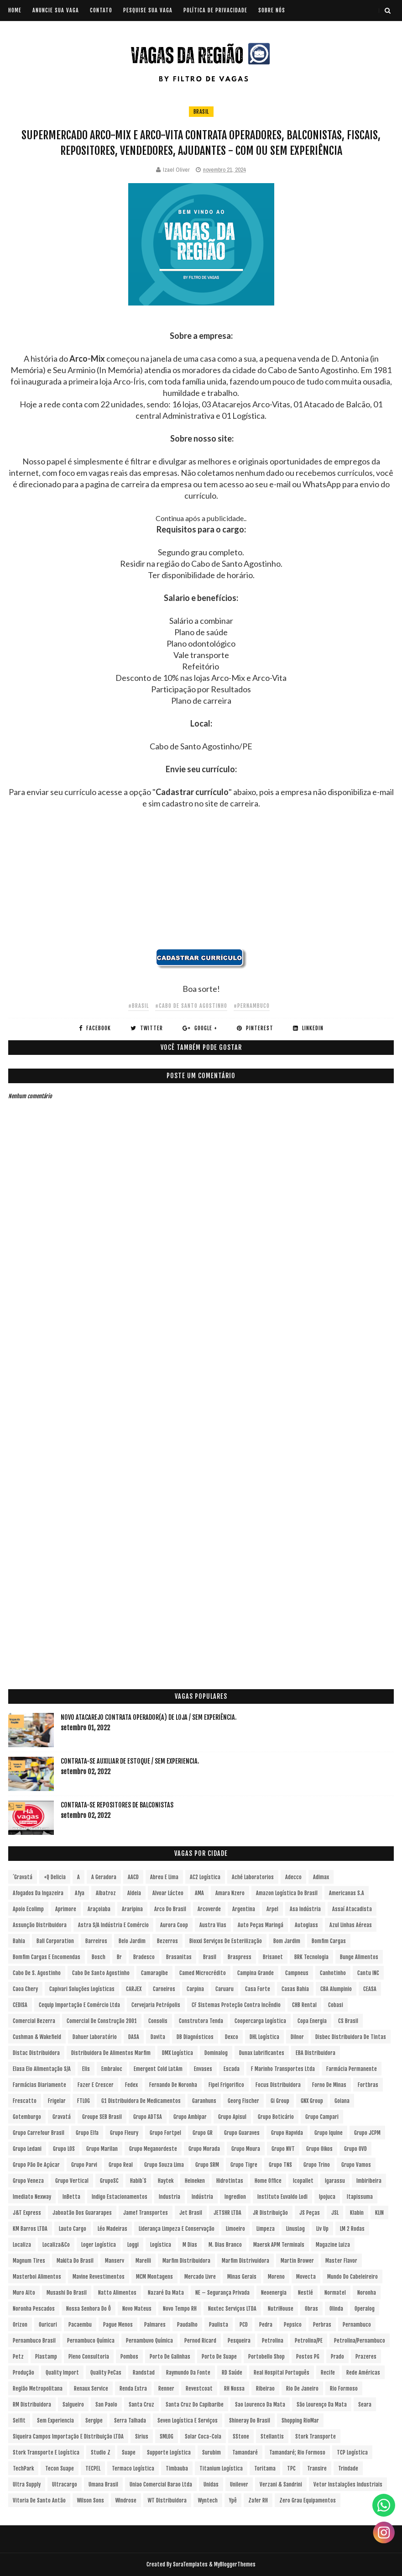 This screenshot has width=402, height=2576. Describe the element at coordinates (283, 2148) in the screenshot. I see `Grupo NVT` at that location.